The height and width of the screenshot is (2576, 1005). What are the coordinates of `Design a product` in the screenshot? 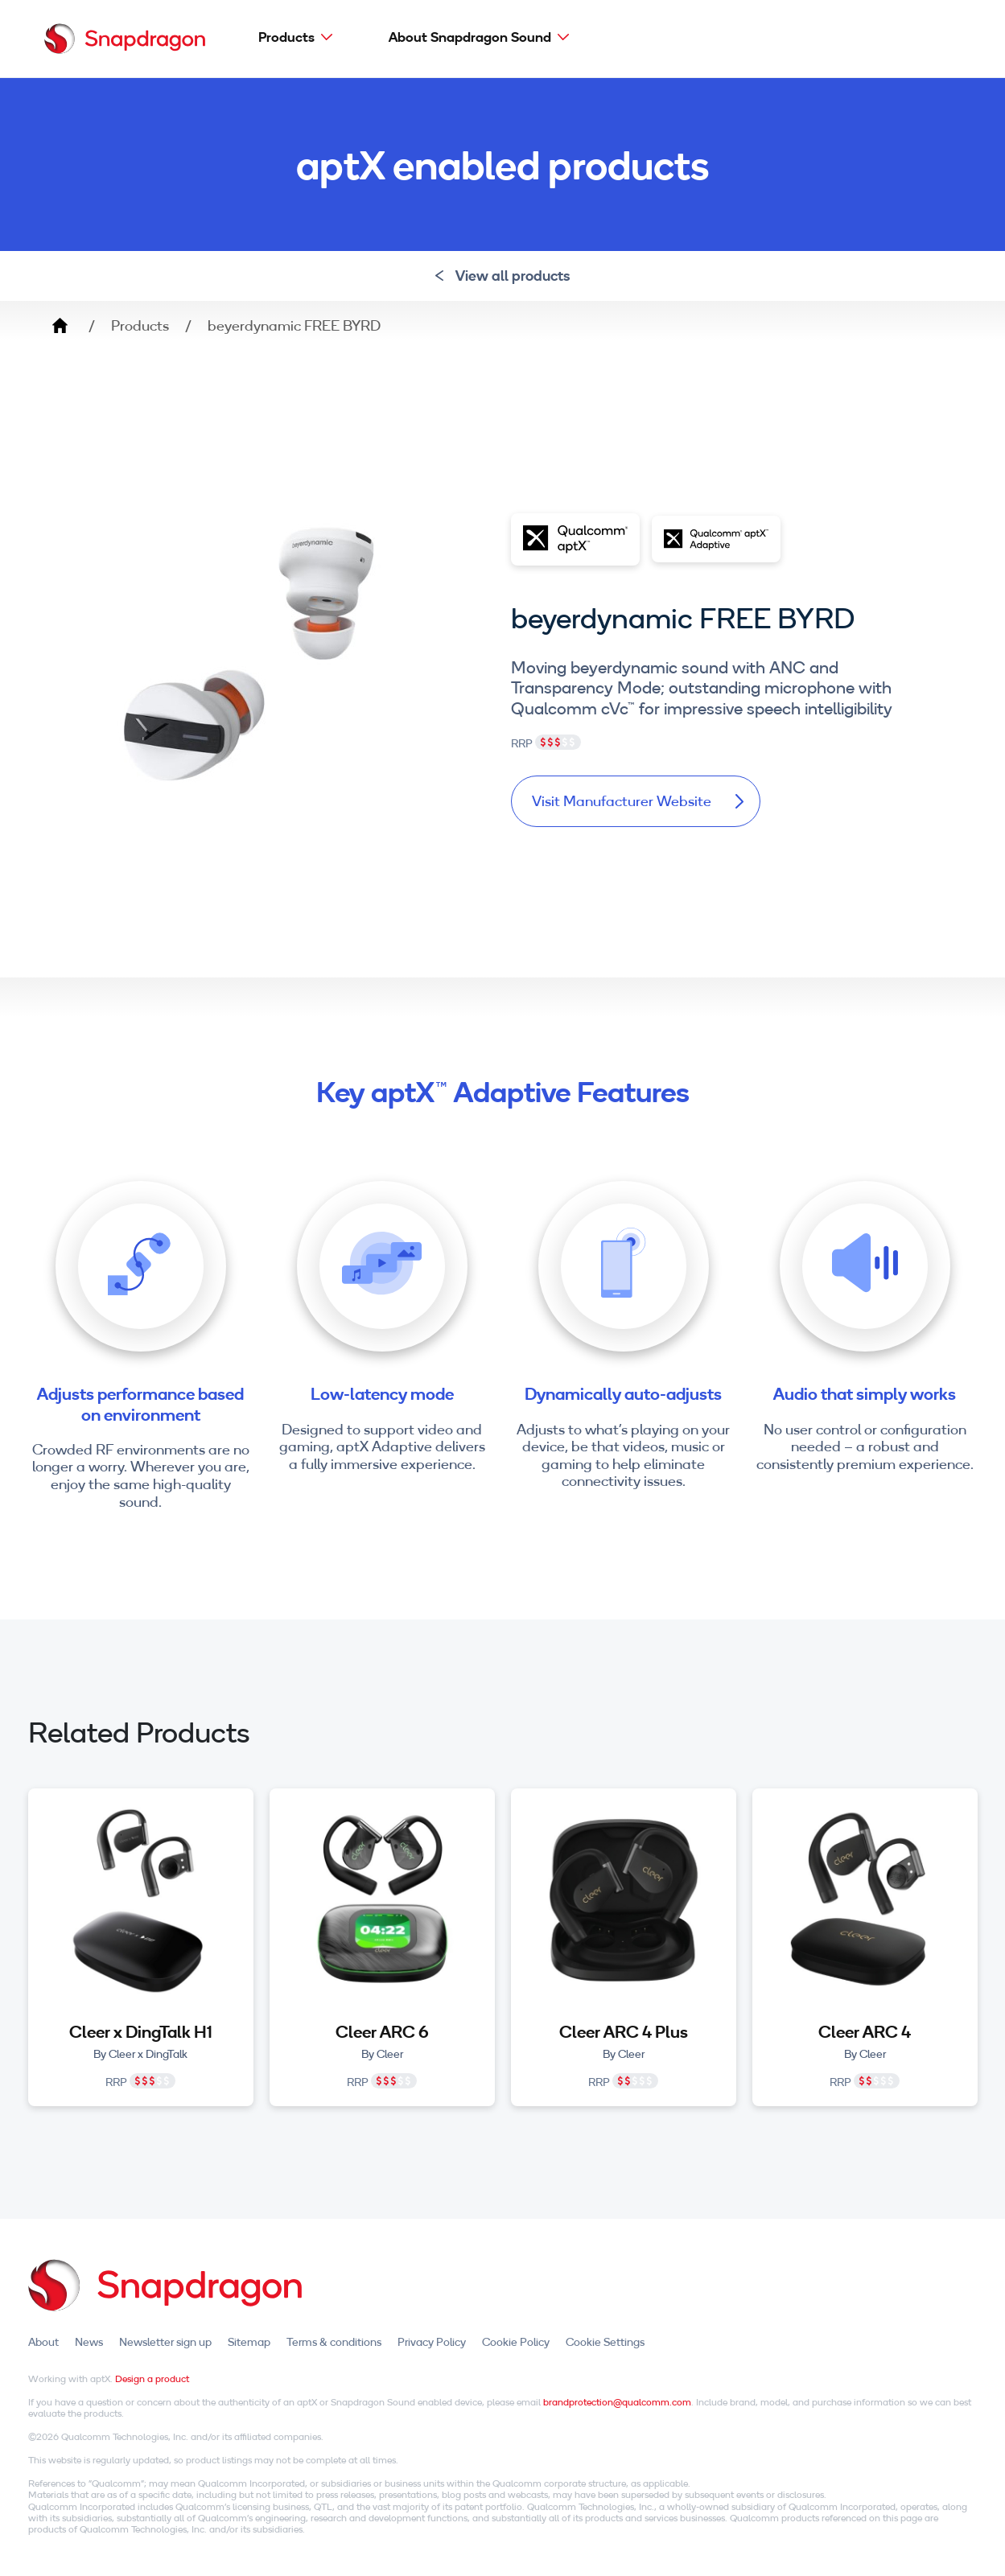 It's located at (152, 2378).